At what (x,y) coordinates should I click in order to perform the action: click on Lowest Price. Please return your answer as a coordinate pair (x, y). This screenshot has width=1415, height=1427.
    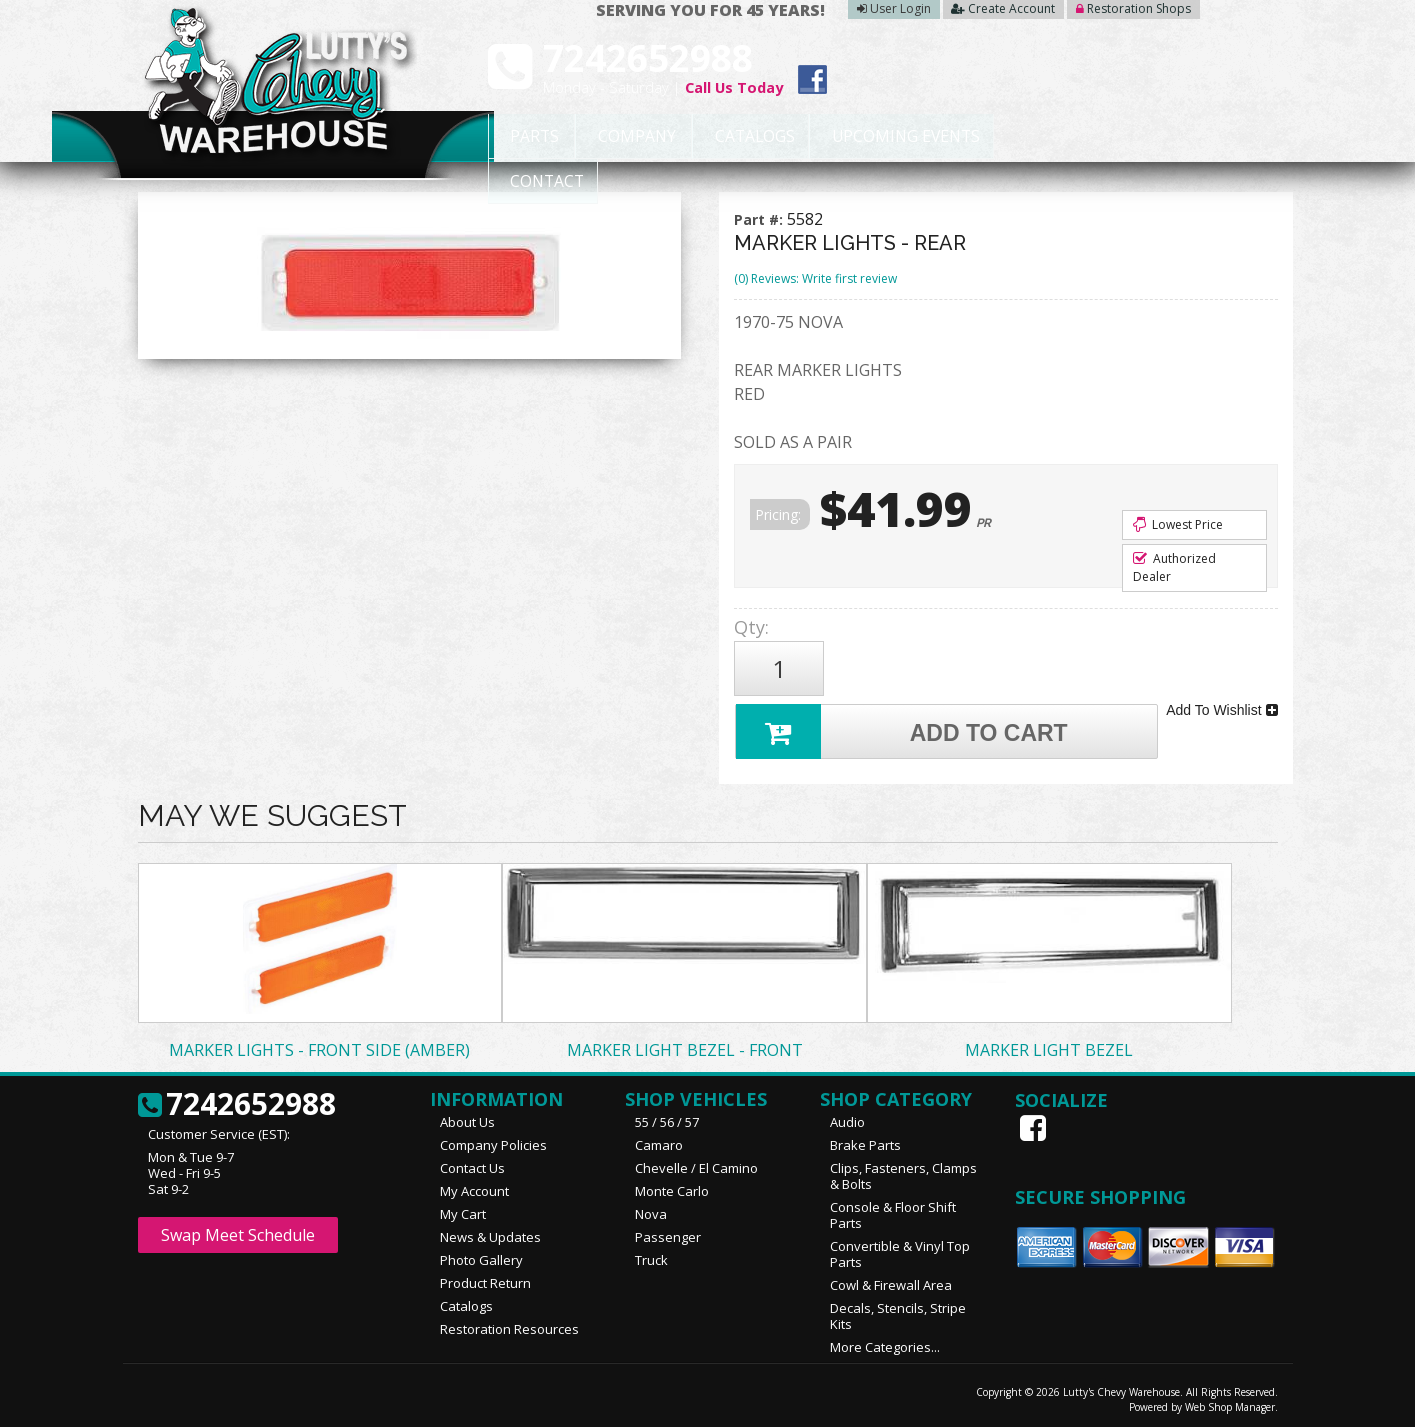
    Looking at the image, I should click on (1178, 524).